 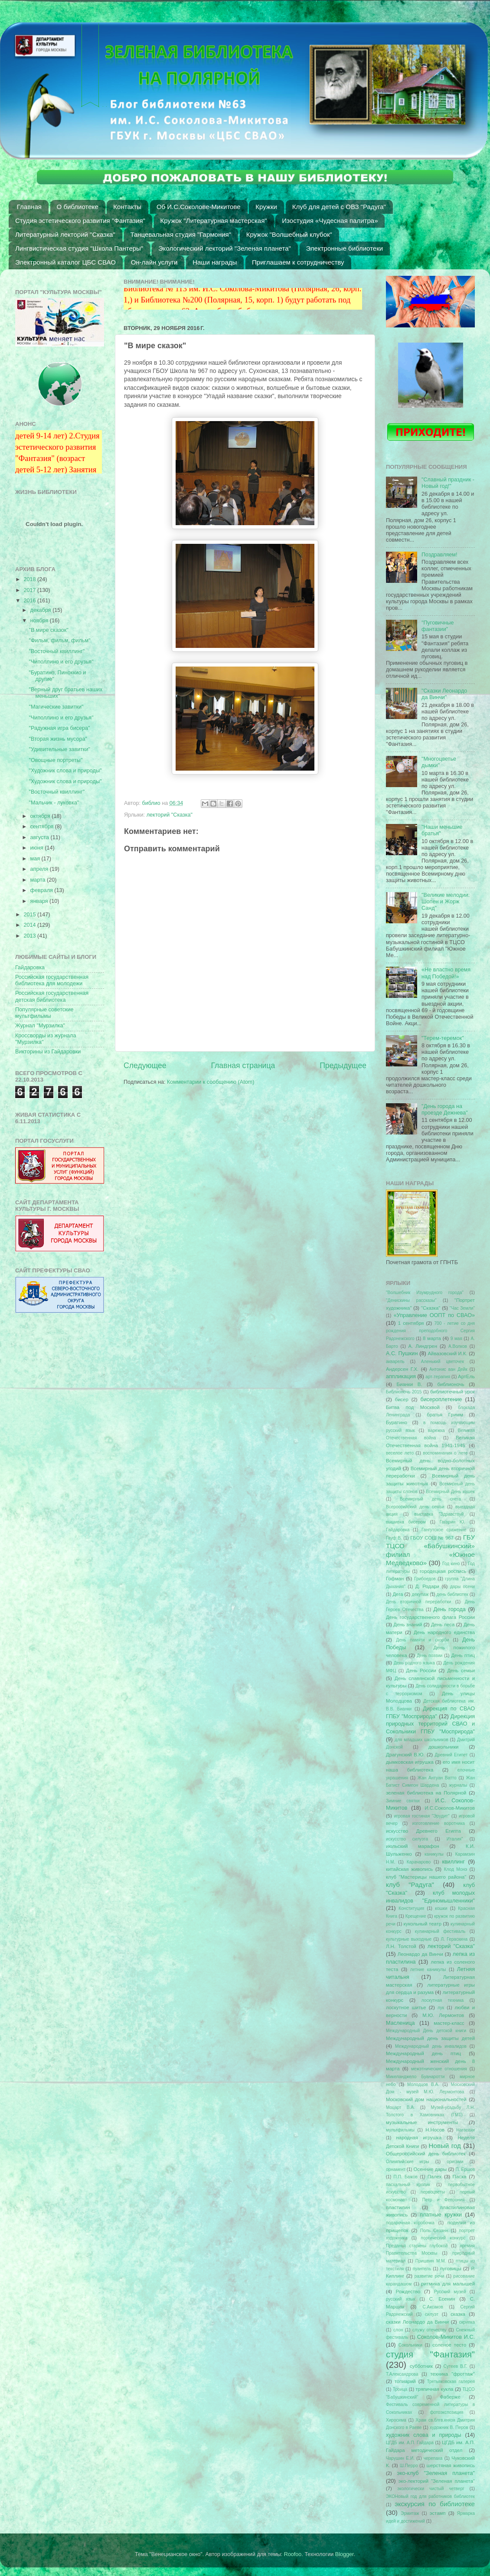 I want to click on "Вторая жизнь мусора", so click(x=58, y=739).